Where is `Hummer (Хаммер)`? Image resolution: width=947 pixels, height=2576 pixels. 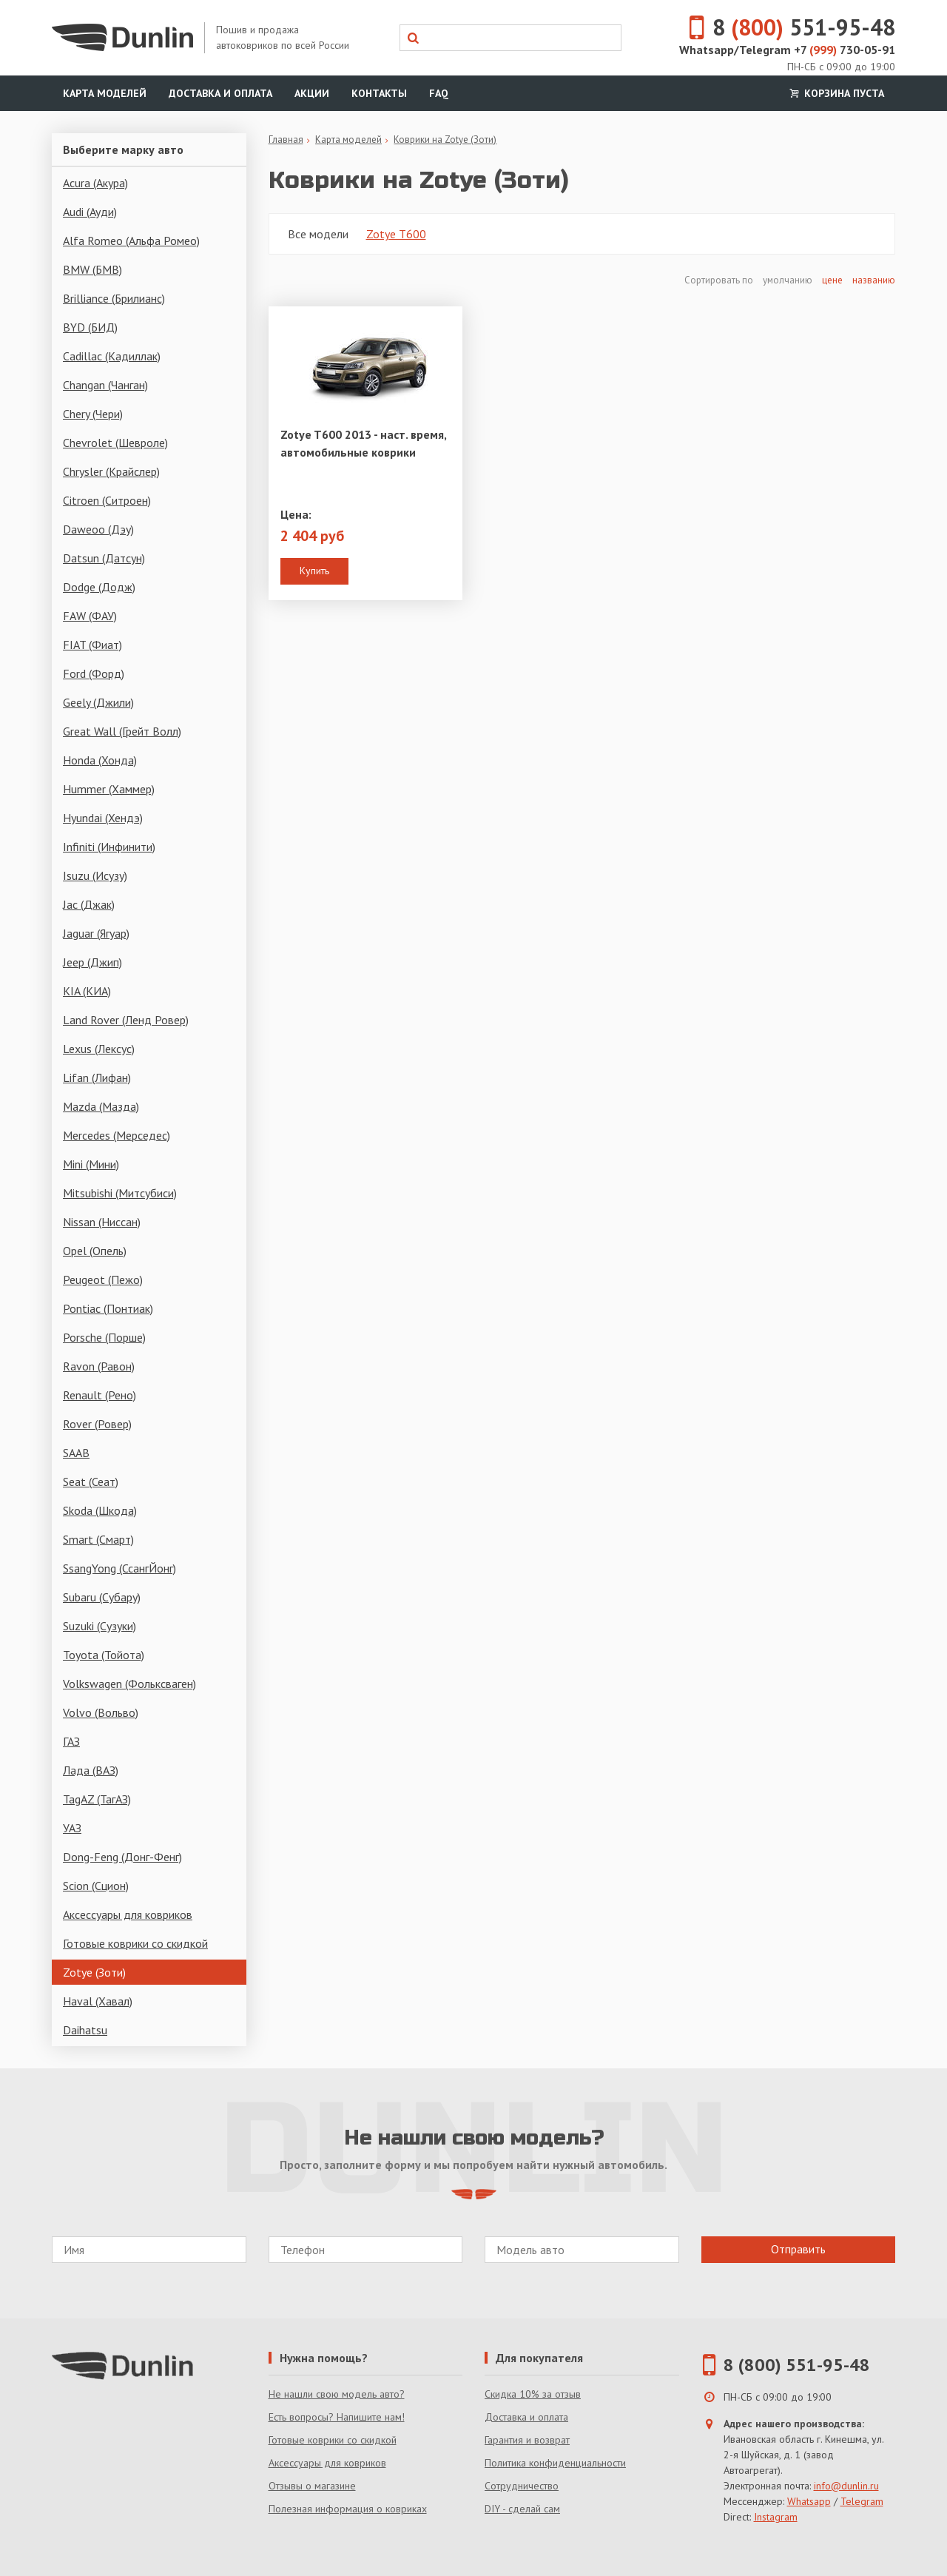
Hummer (Хаммер) is located at coordinates (109, 788).